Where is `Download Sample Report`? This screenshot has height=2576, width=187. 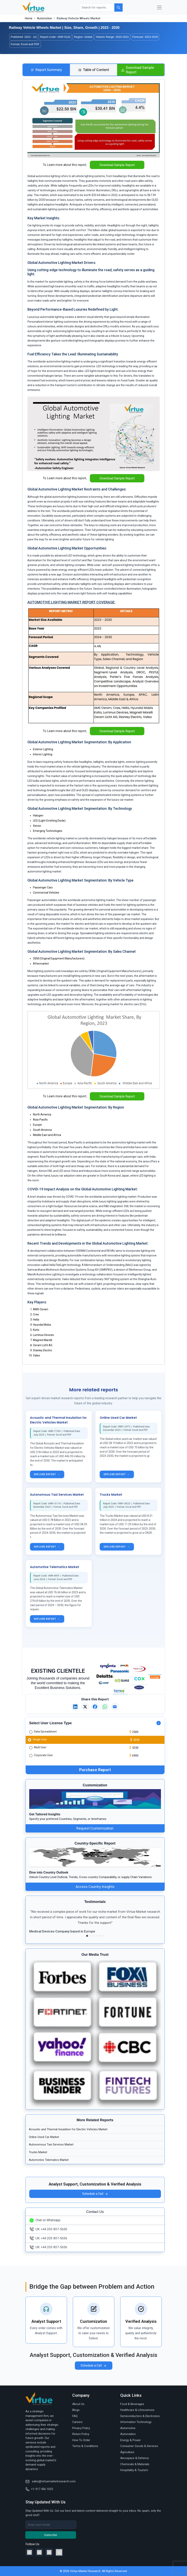
Download Sample Report is located at coordinates (117, 165).